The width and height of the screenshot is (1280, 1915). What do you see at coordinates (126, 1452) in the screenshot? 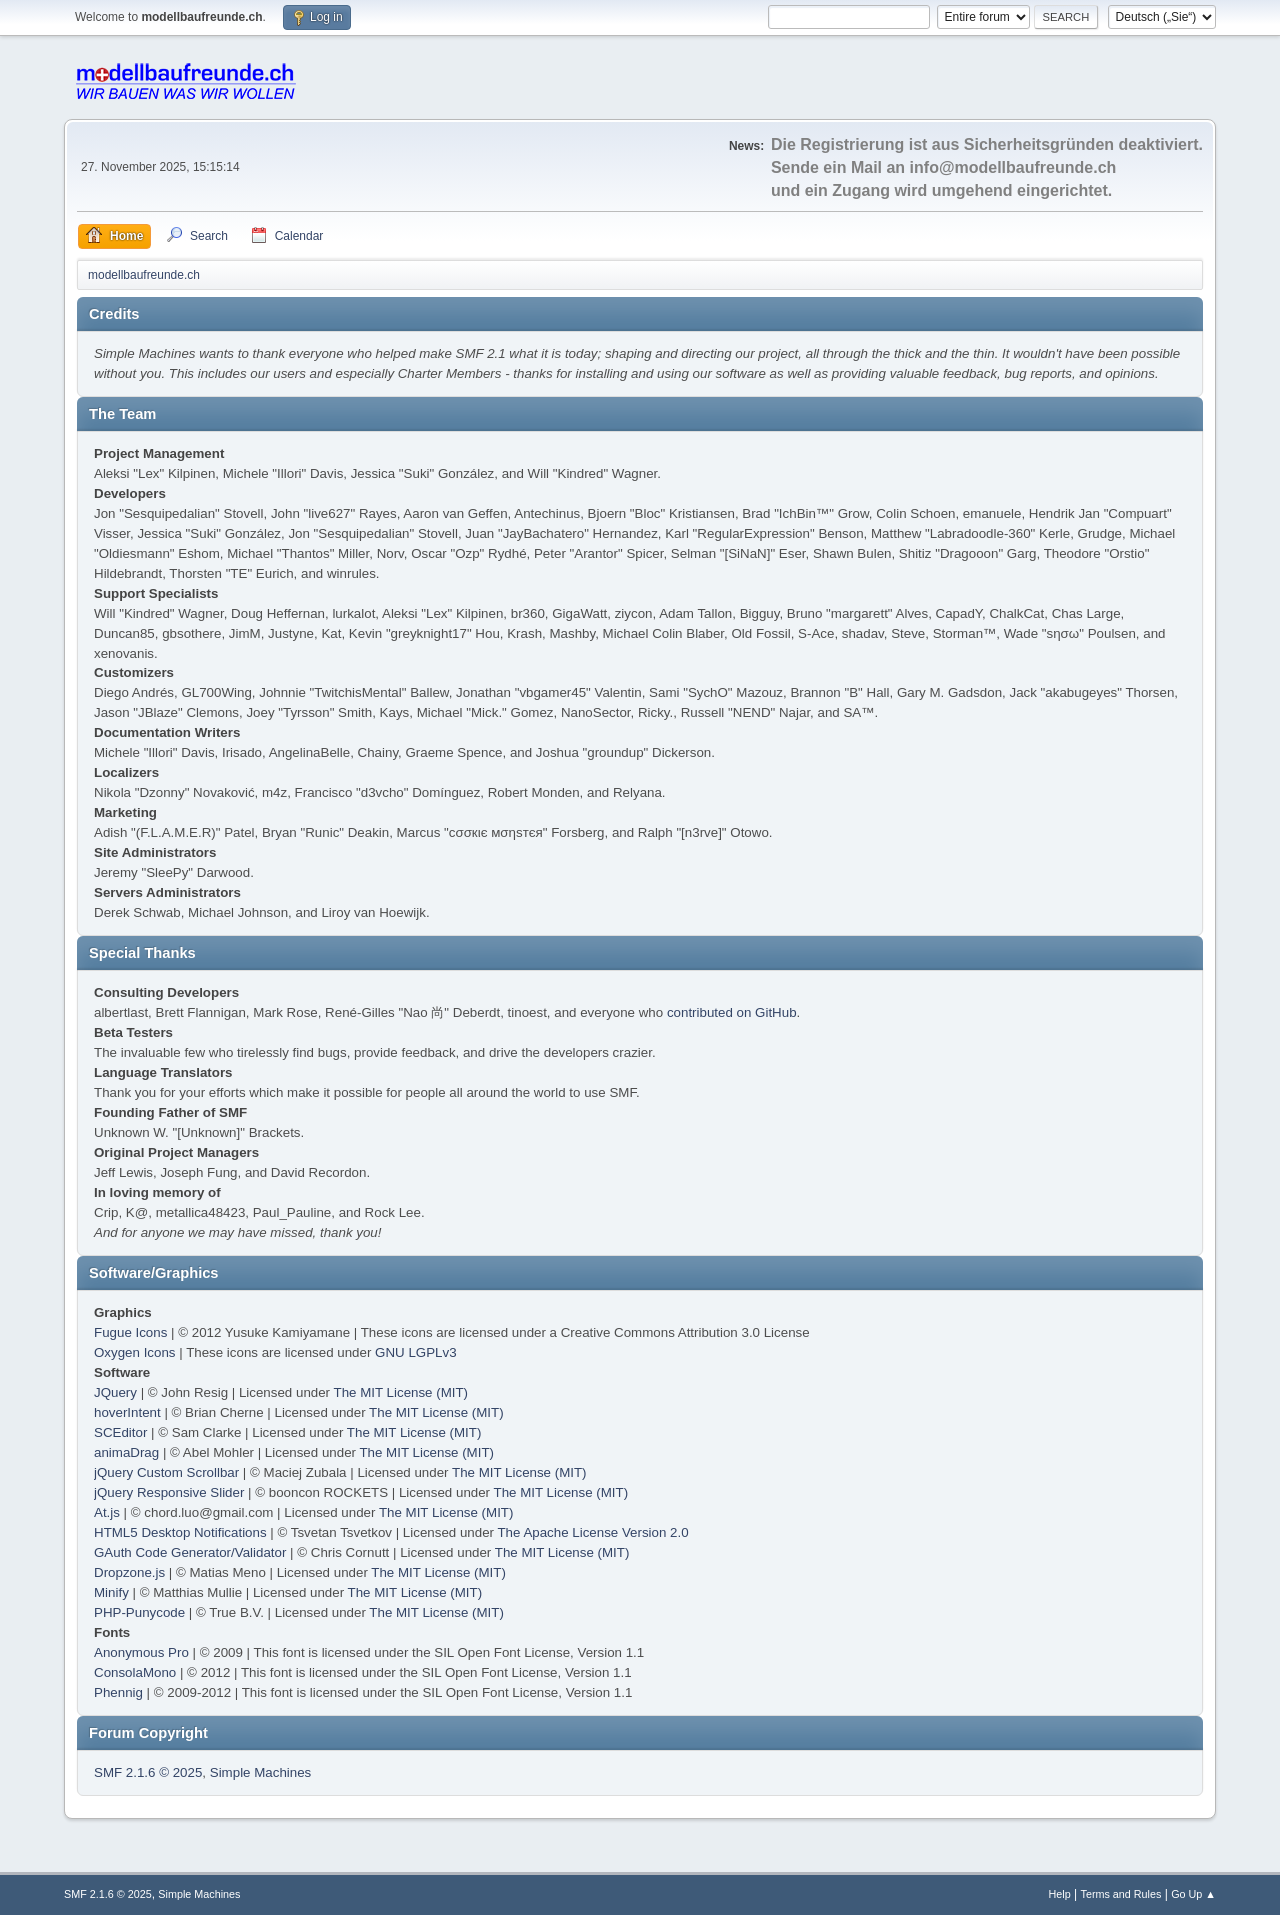
I see `animaDrag` at bounding box center [126, 1452].